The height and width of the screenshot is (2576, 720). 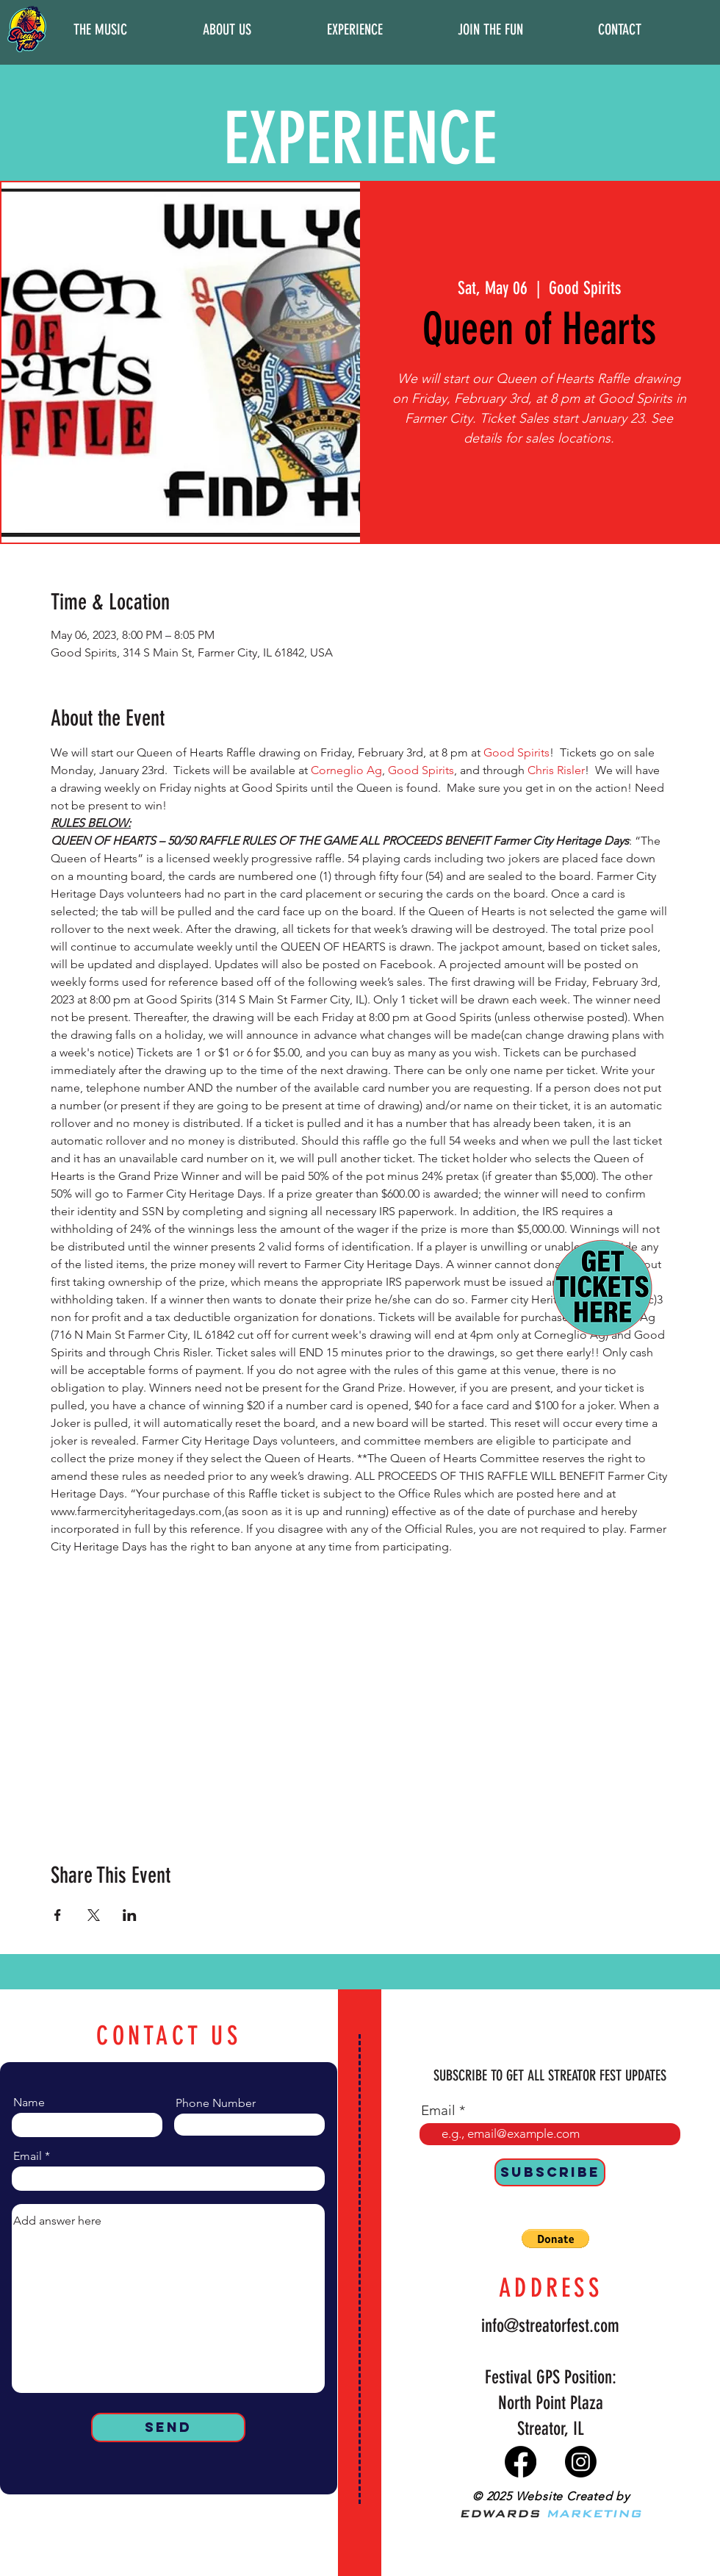 I want to click on [Instagram], so click(x=581, y=2461).